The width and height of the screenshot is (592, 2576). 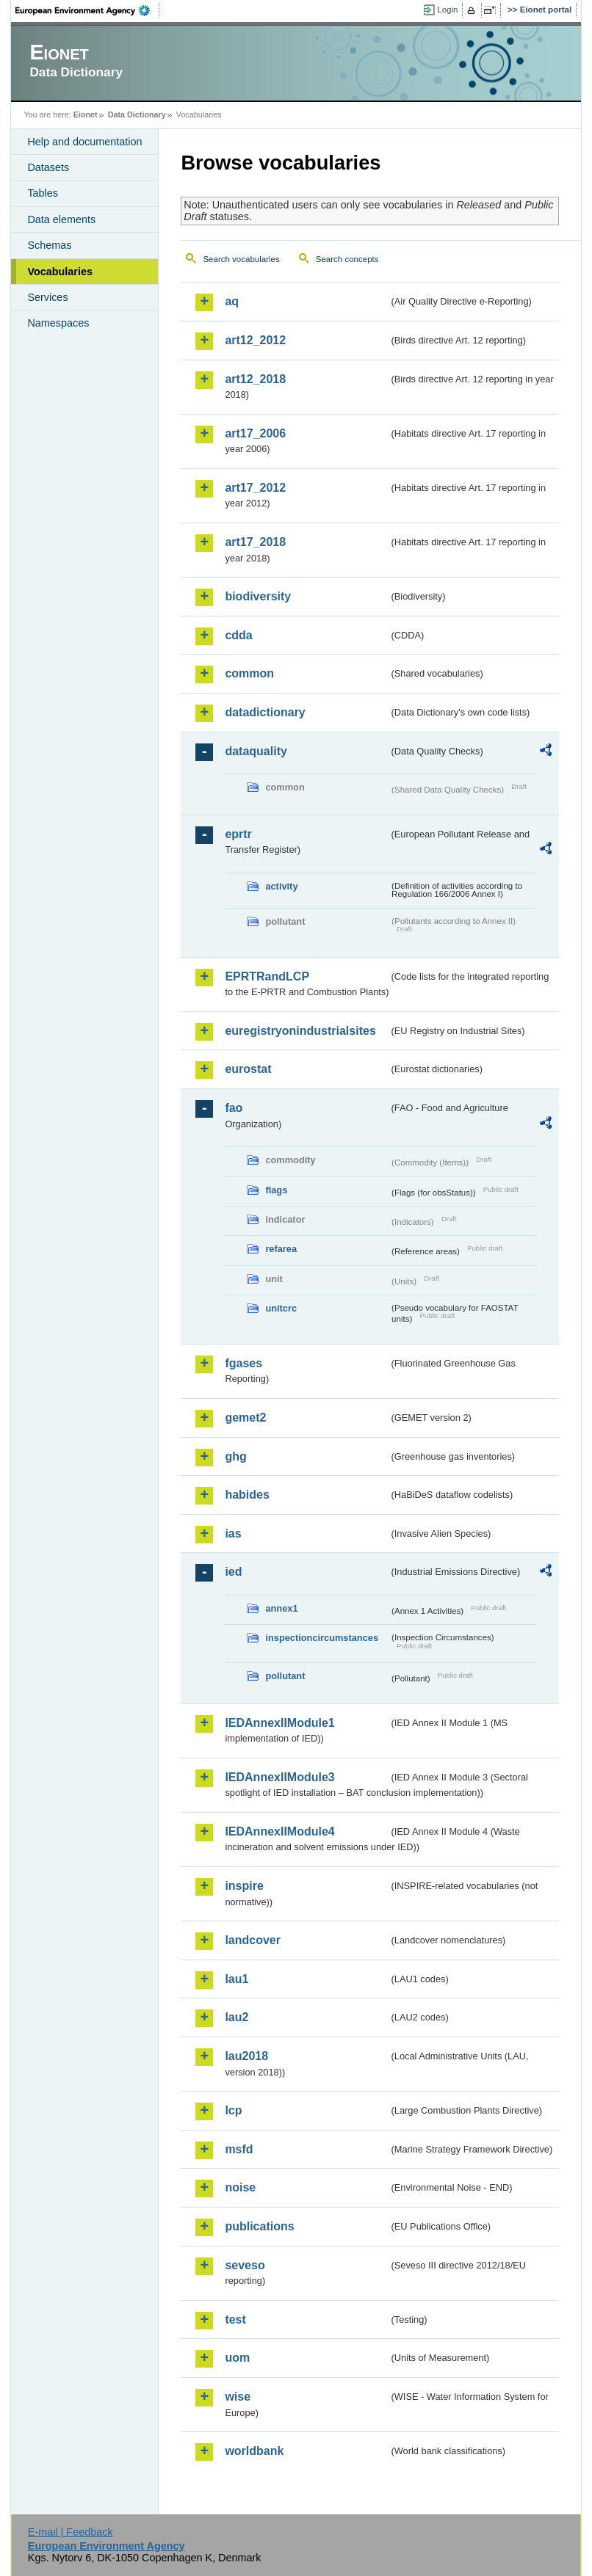 I want to click on ied, so click(x=233, y=1571).